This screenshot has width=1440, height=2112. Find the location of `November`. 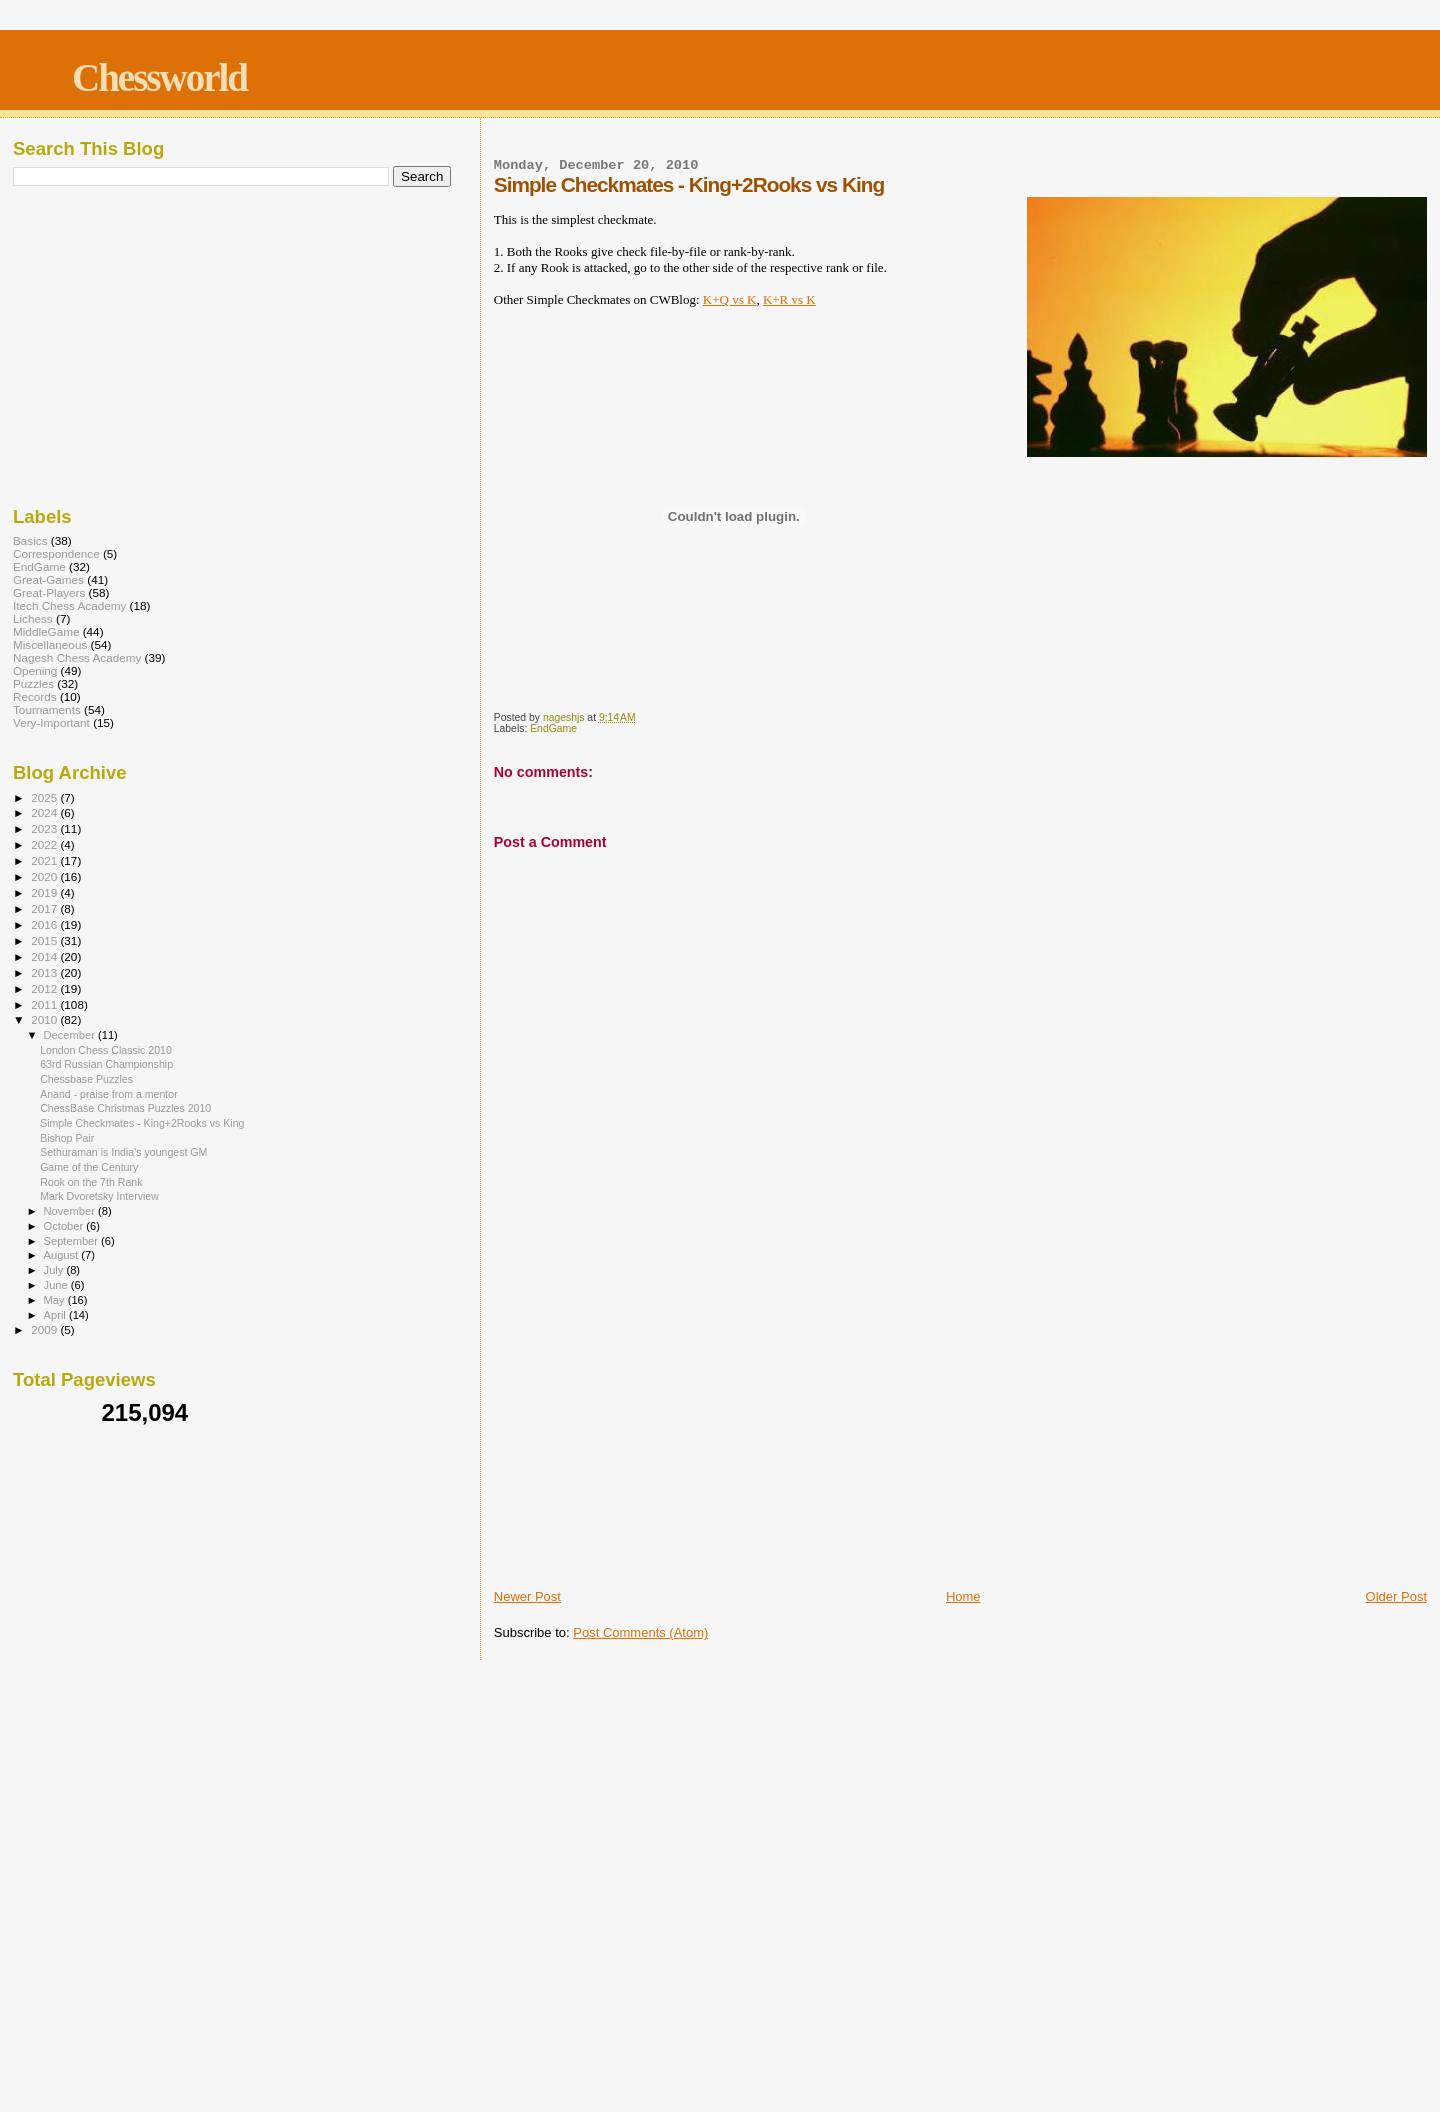

November is located at coordinates (71, 1211).